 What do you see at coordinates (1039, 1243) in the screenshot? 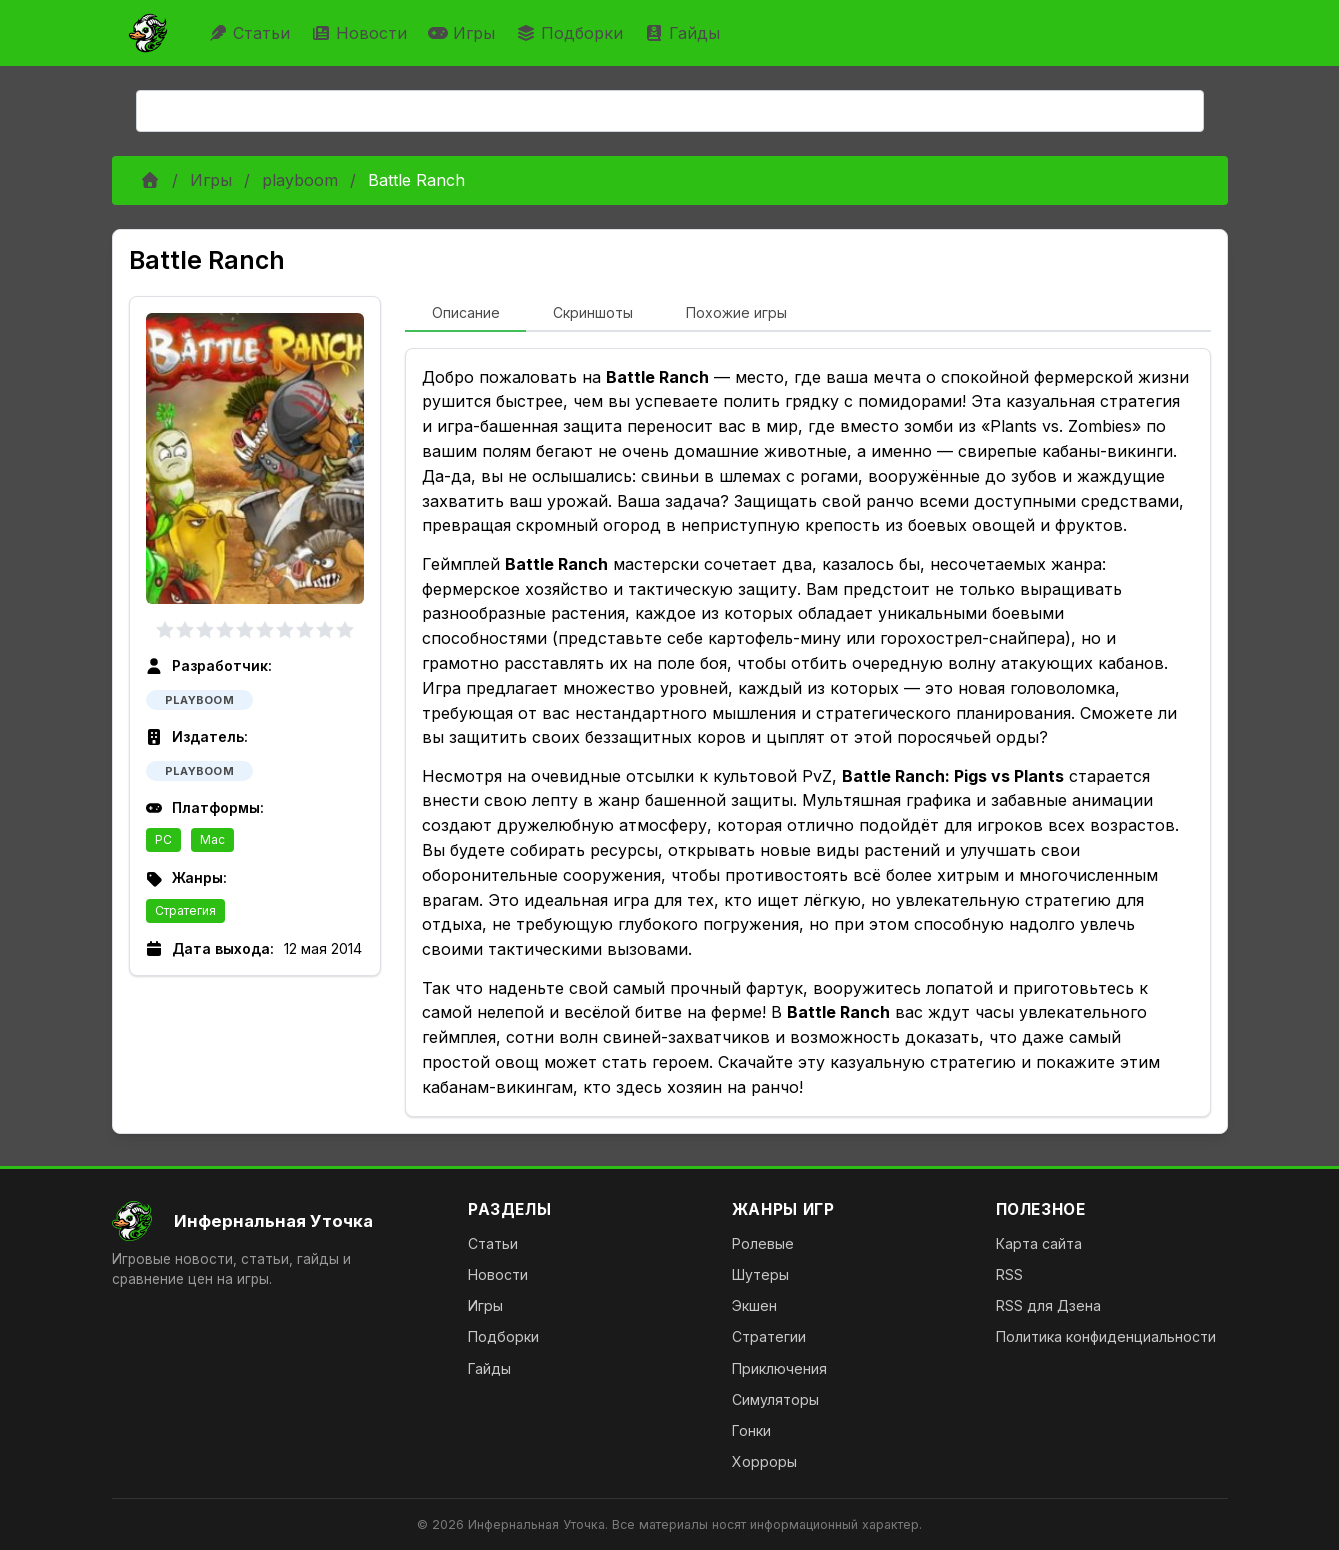
I see `Карта сайта` at bounding box center [1039, 1243].